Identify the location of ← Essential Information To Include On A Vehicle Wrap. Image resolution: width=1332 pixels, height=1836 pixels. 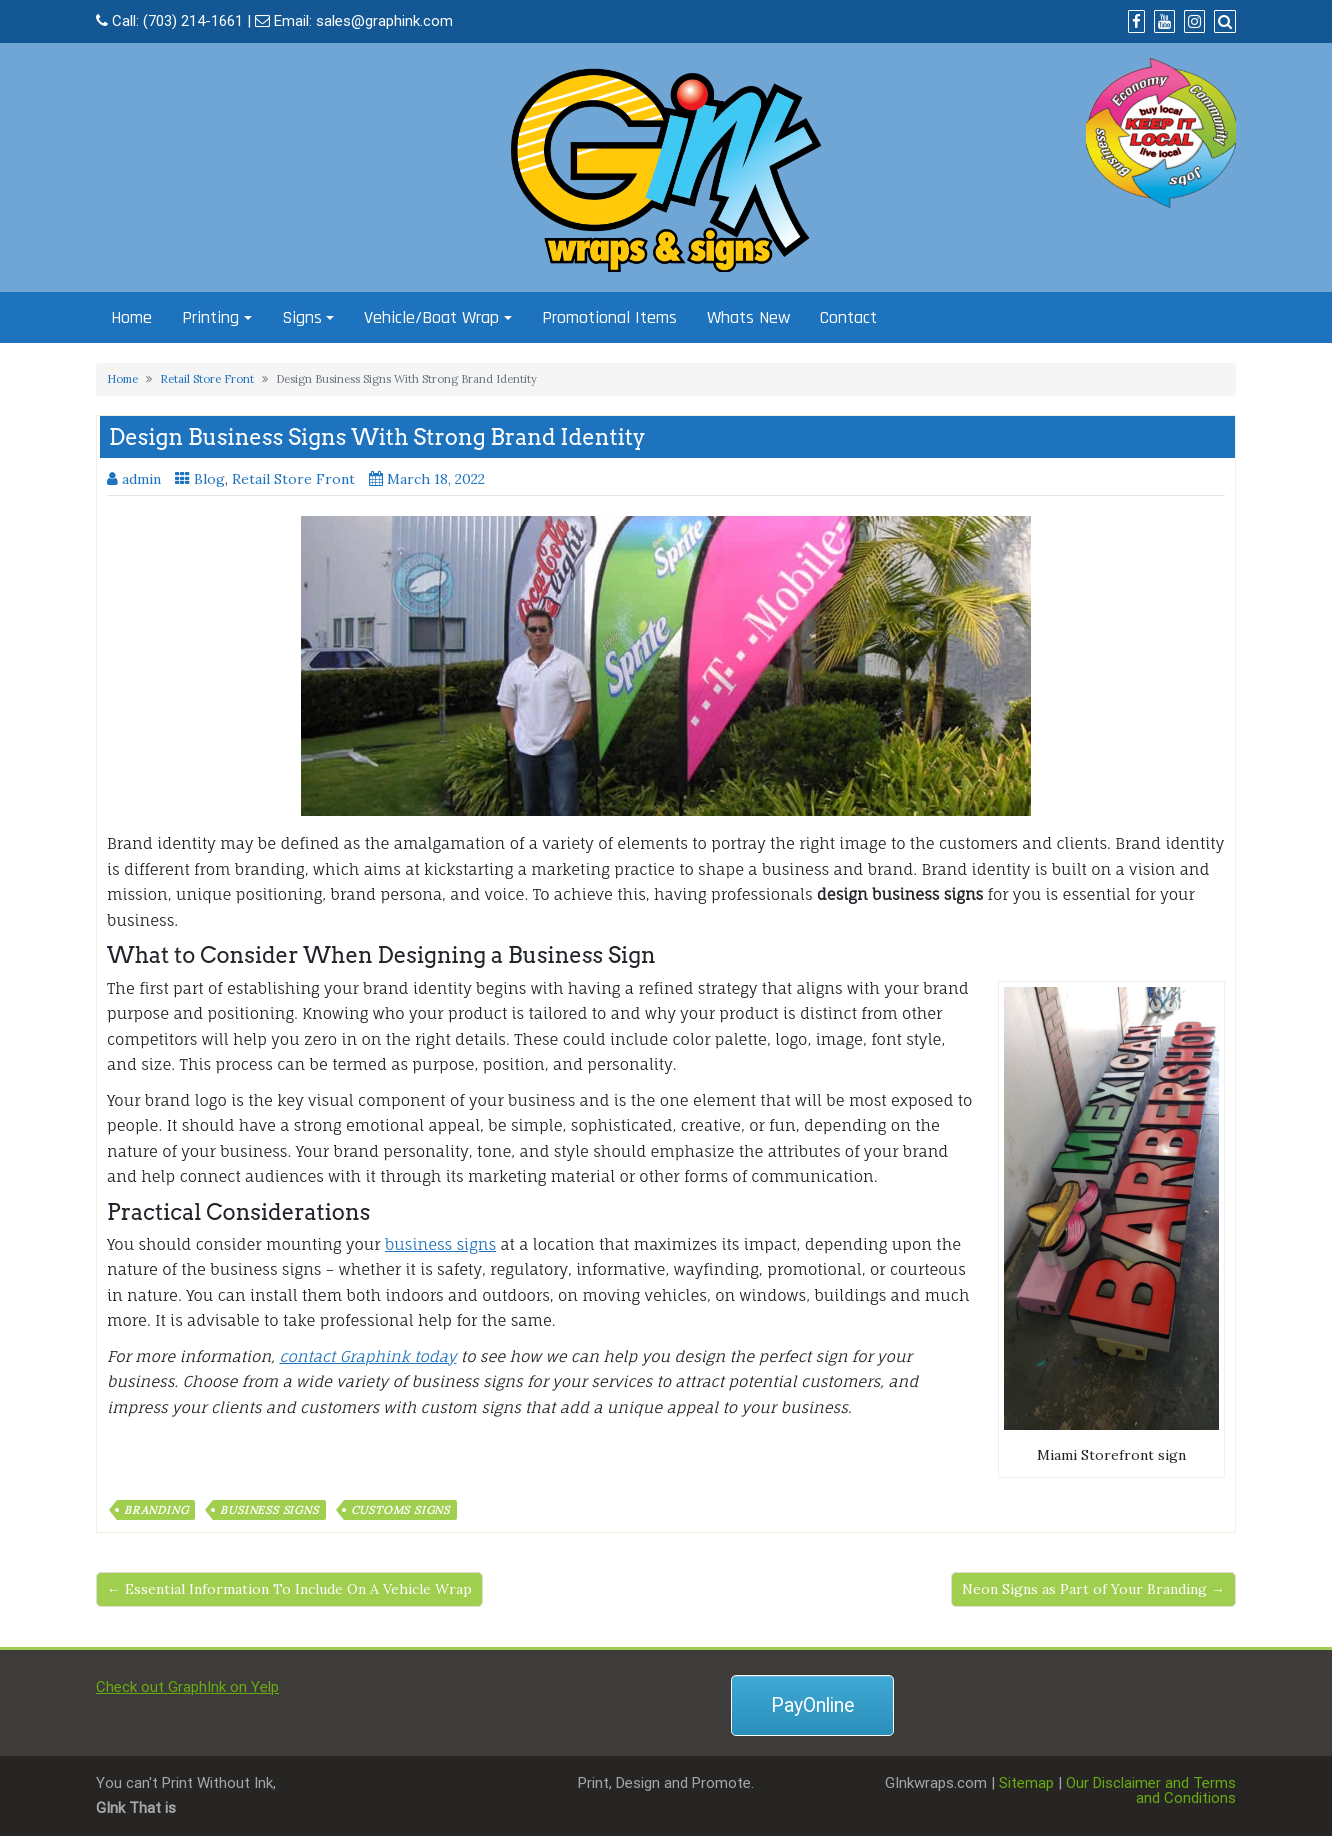
(289, 1589).